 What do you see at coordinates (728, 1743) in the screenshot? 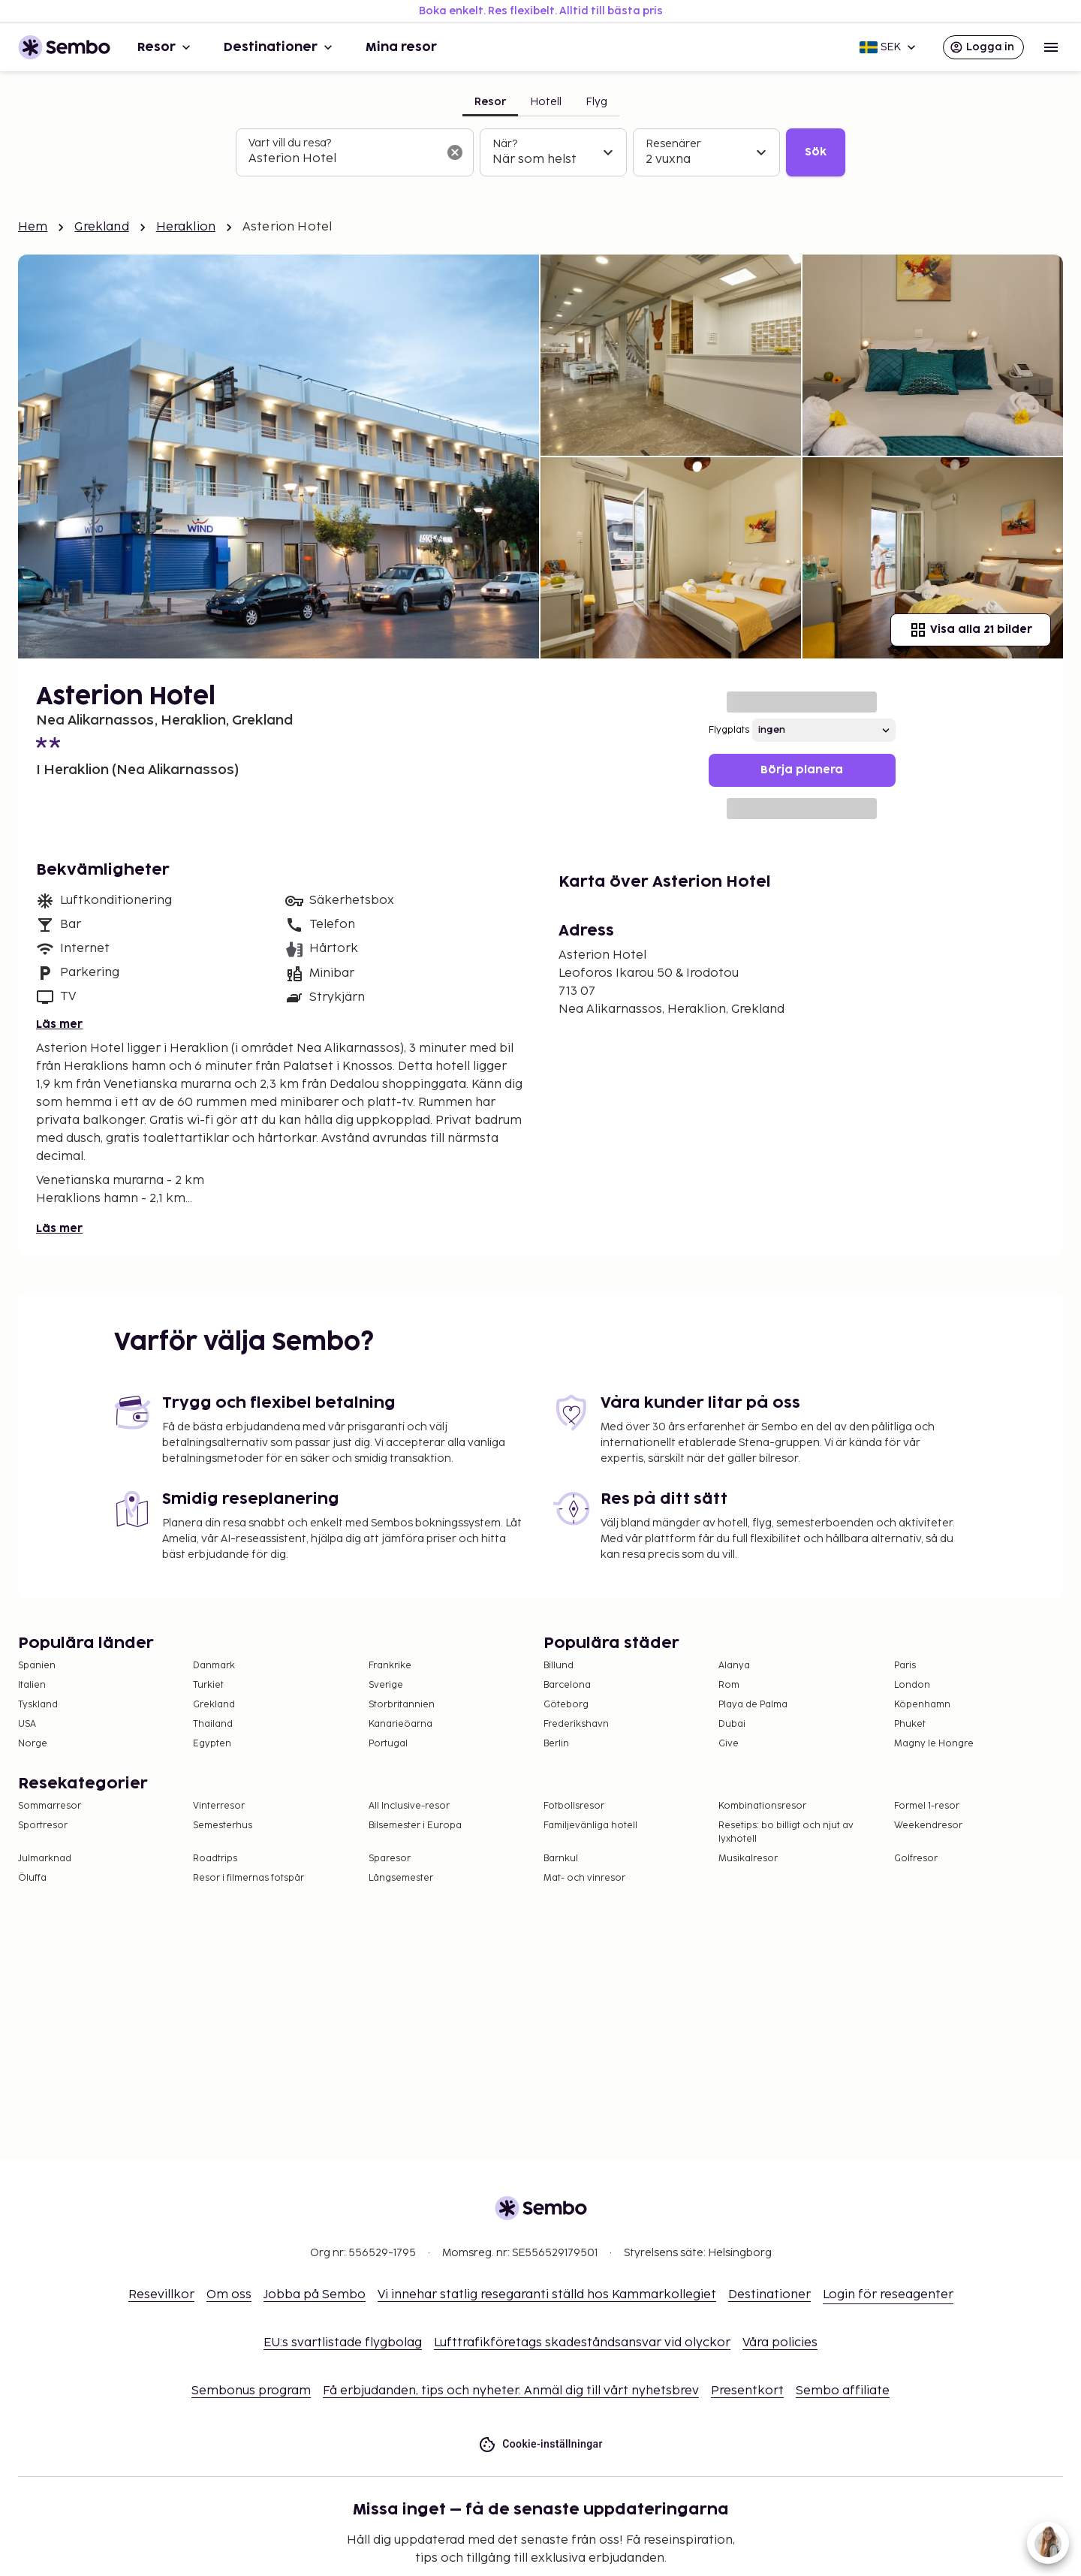
I see `Give` at bounding box center [728, 1743].